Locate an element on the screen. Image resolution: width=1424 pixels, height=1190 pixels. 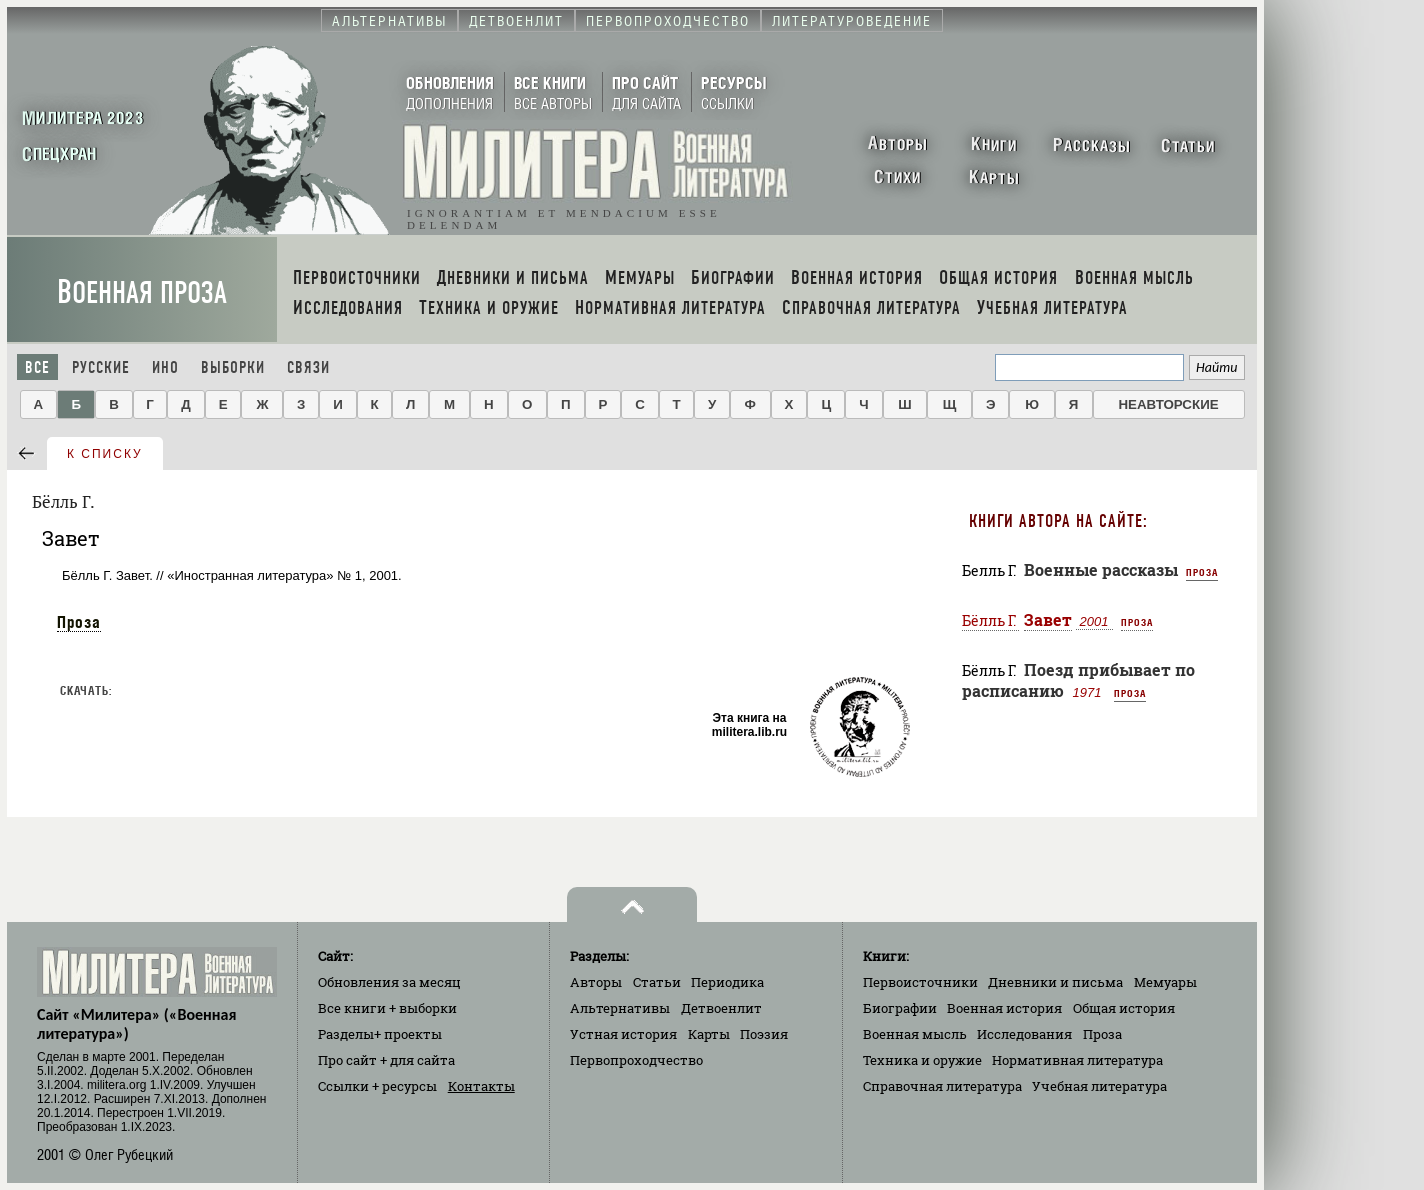
Первопроходчество is located at coordinates (636, 1060).